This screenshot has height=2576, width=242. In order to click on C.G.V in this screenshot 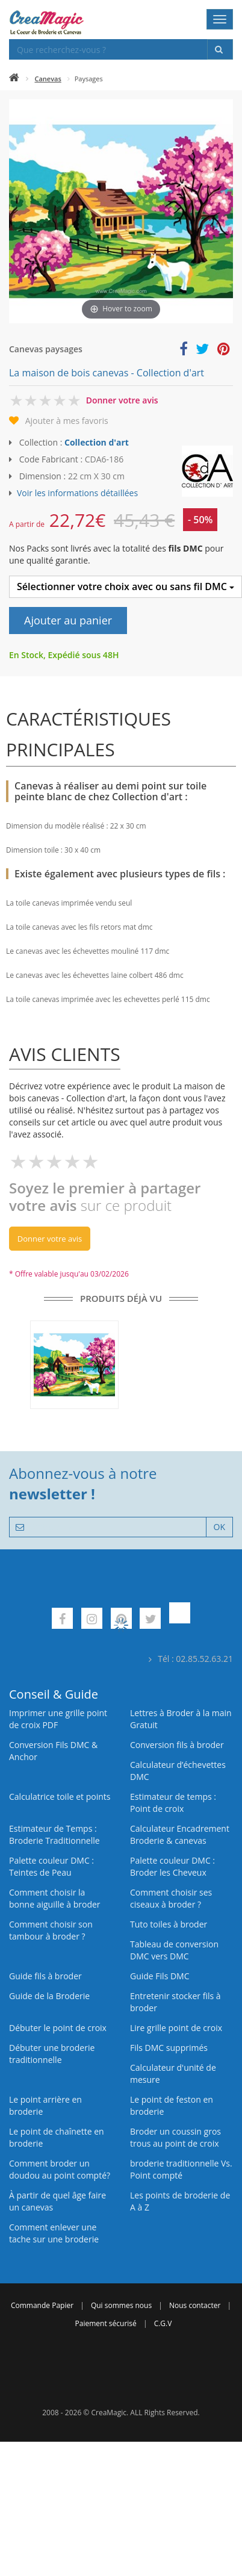, I will do `click(163, 2323)`.